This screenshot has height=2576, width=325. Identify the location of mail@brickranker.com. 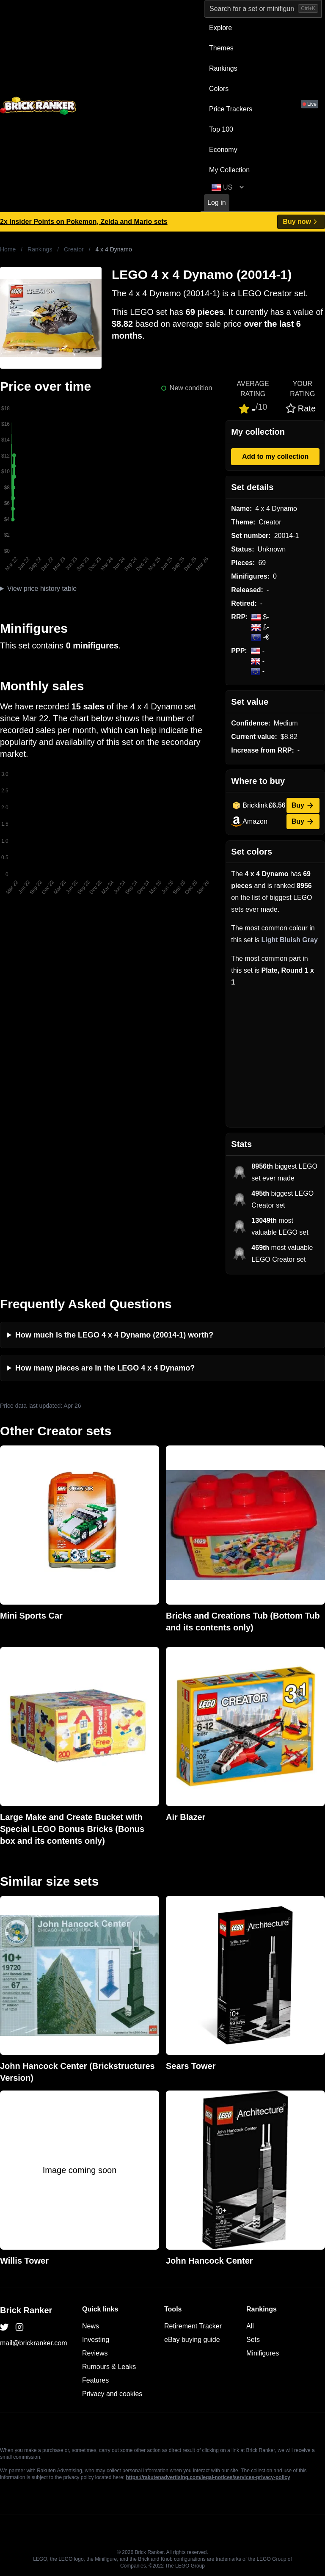
(33, 2343).